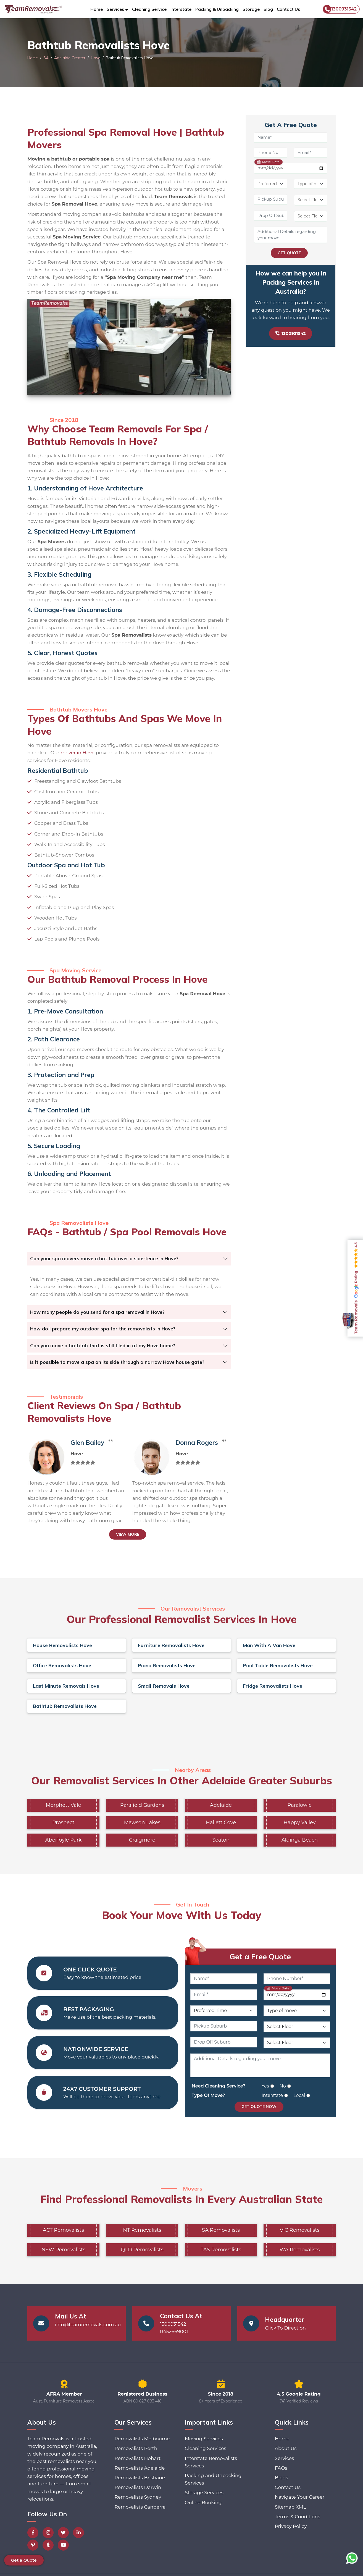  Describe the element at coordinates (310, 216) in the screenshot. I see `[Drop Off Floor Level]` at that location.